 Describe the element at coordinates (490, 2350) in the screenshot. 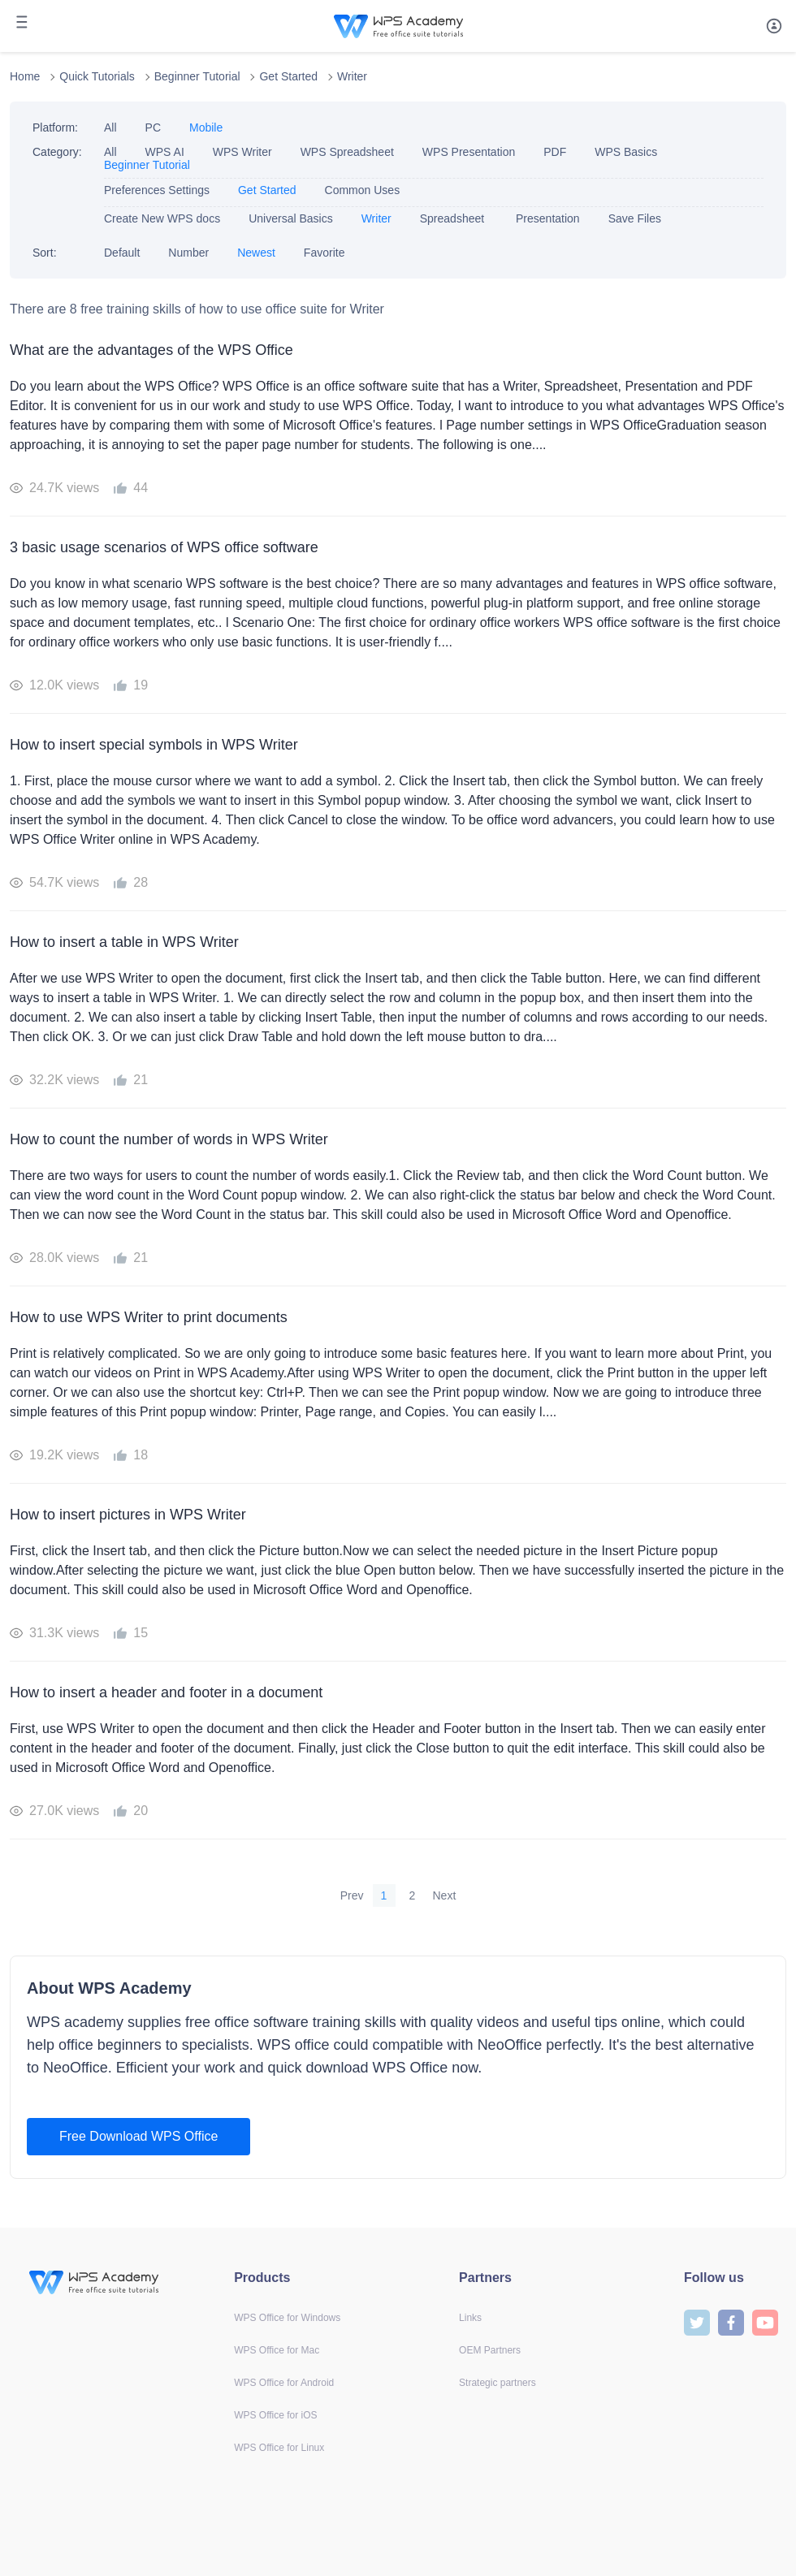

I see `OEM Partners` at that location.